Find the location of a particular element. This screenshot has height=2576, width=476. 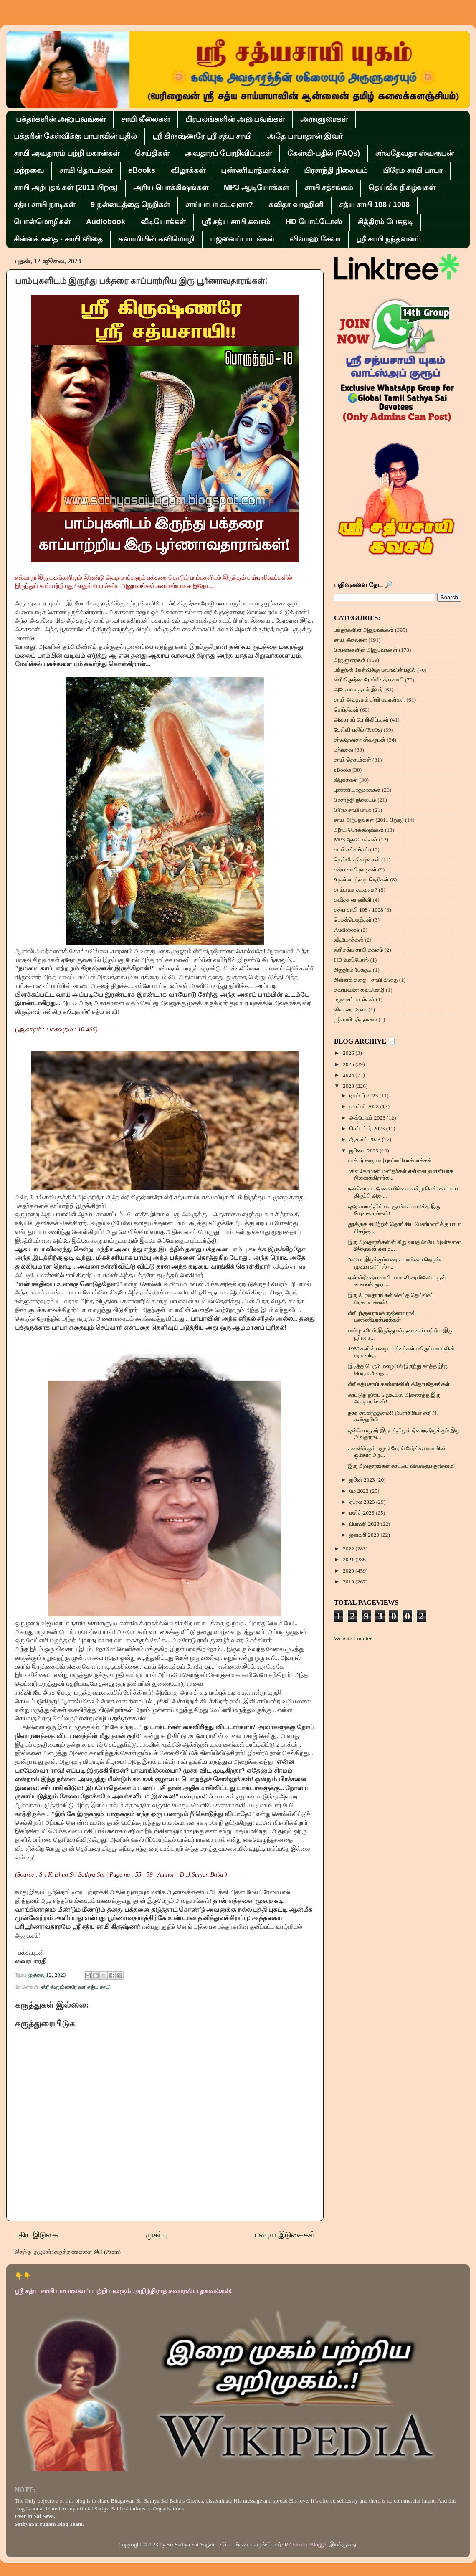

சித்திரம் பேசுதடி is located at coordinates (385, 222).